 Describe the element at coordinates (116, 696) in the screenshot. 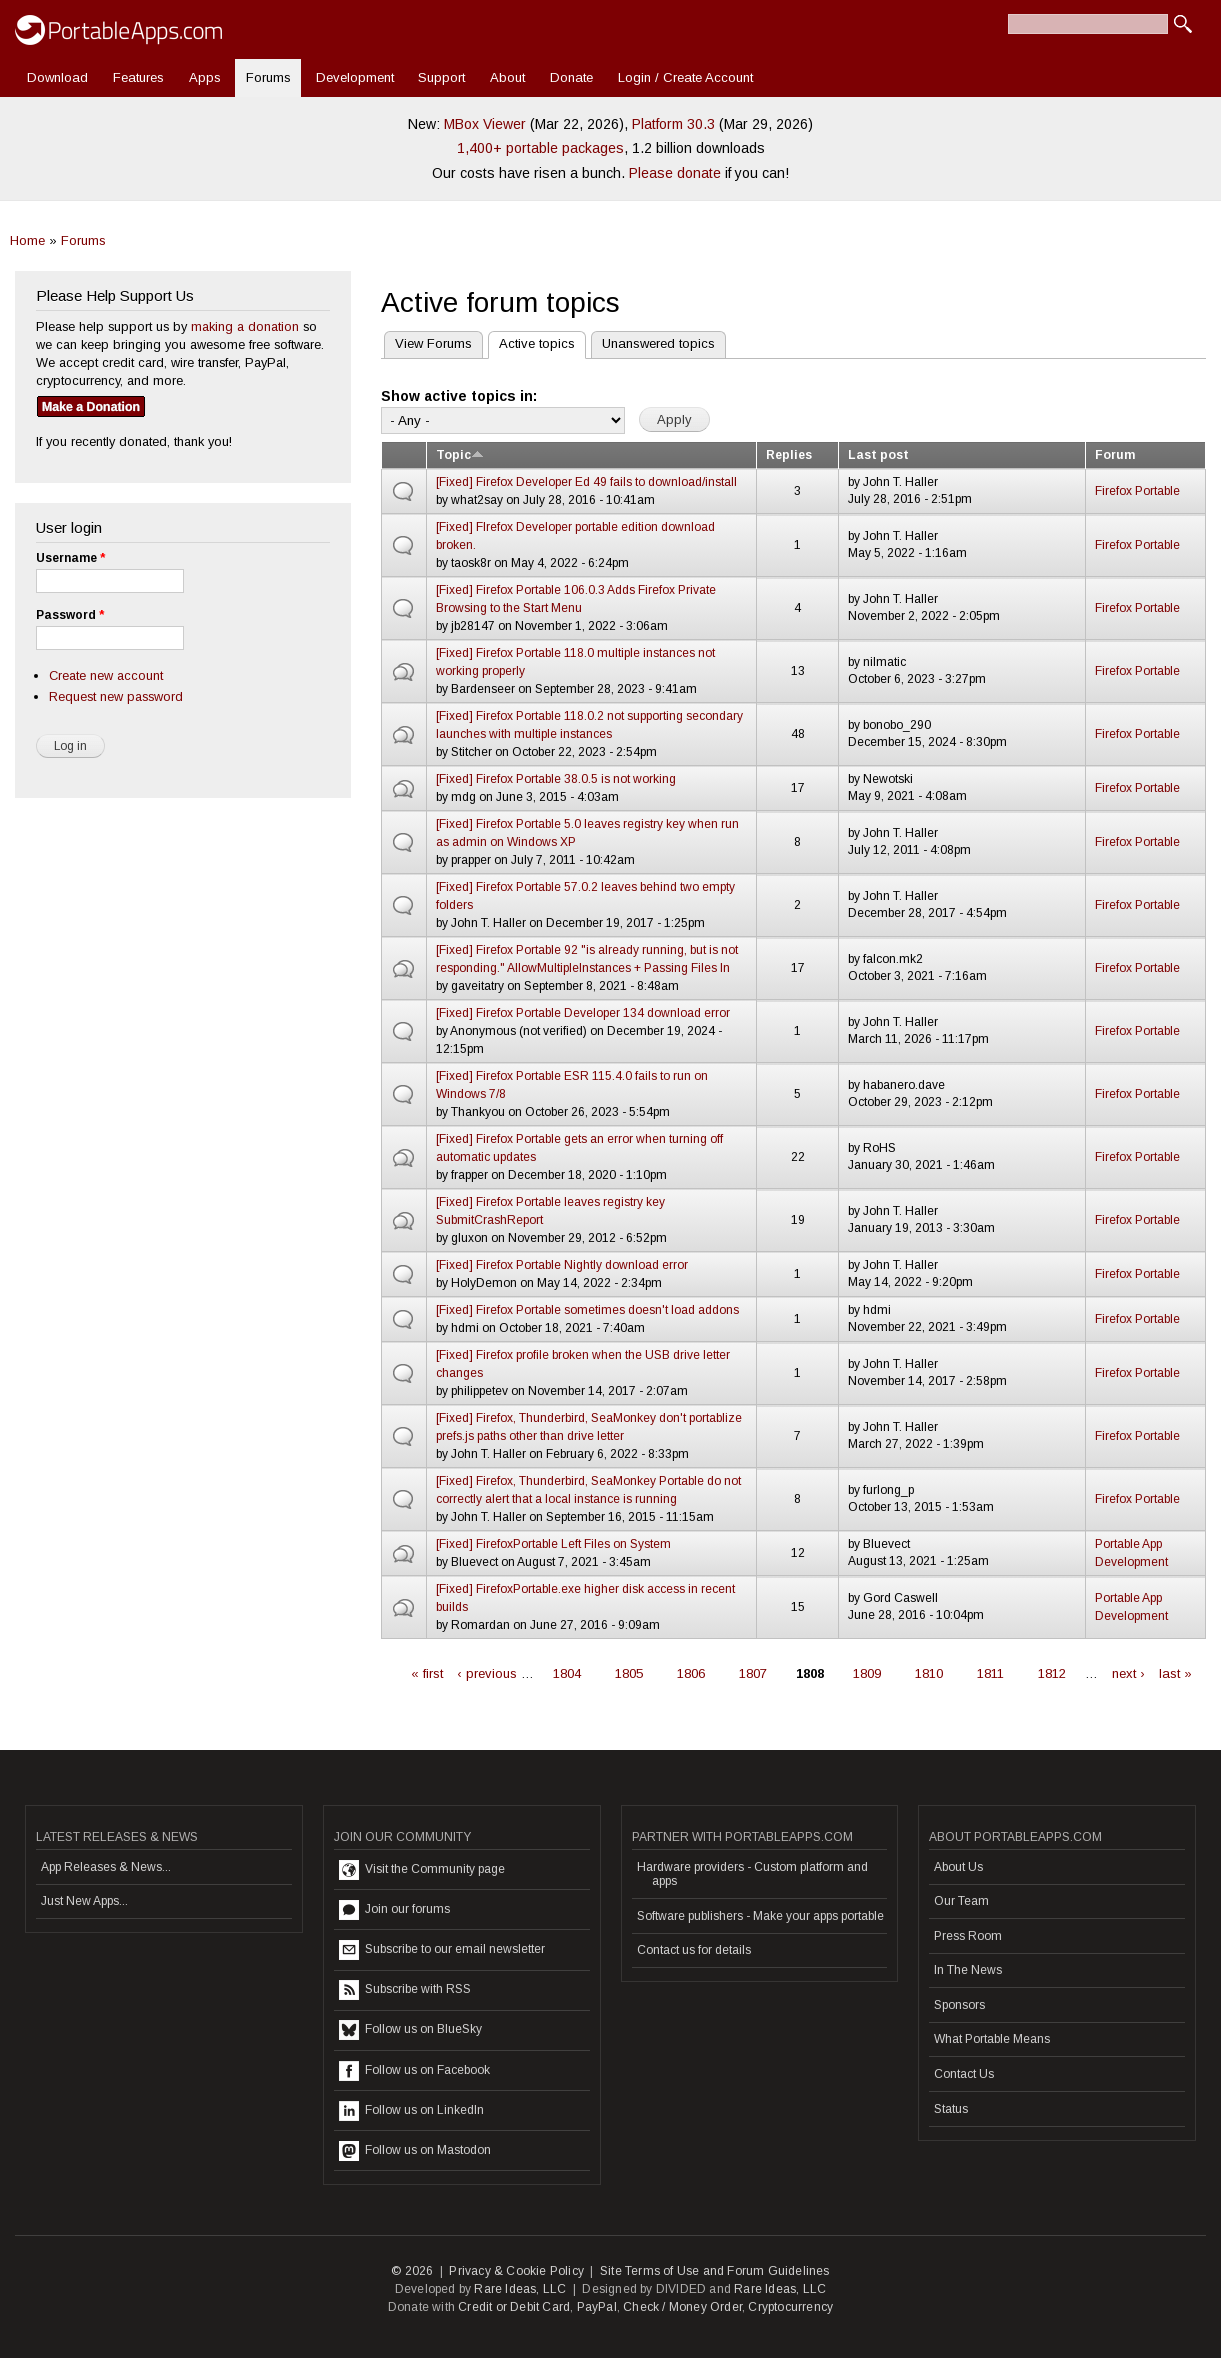

I see `Request new password` at that location.